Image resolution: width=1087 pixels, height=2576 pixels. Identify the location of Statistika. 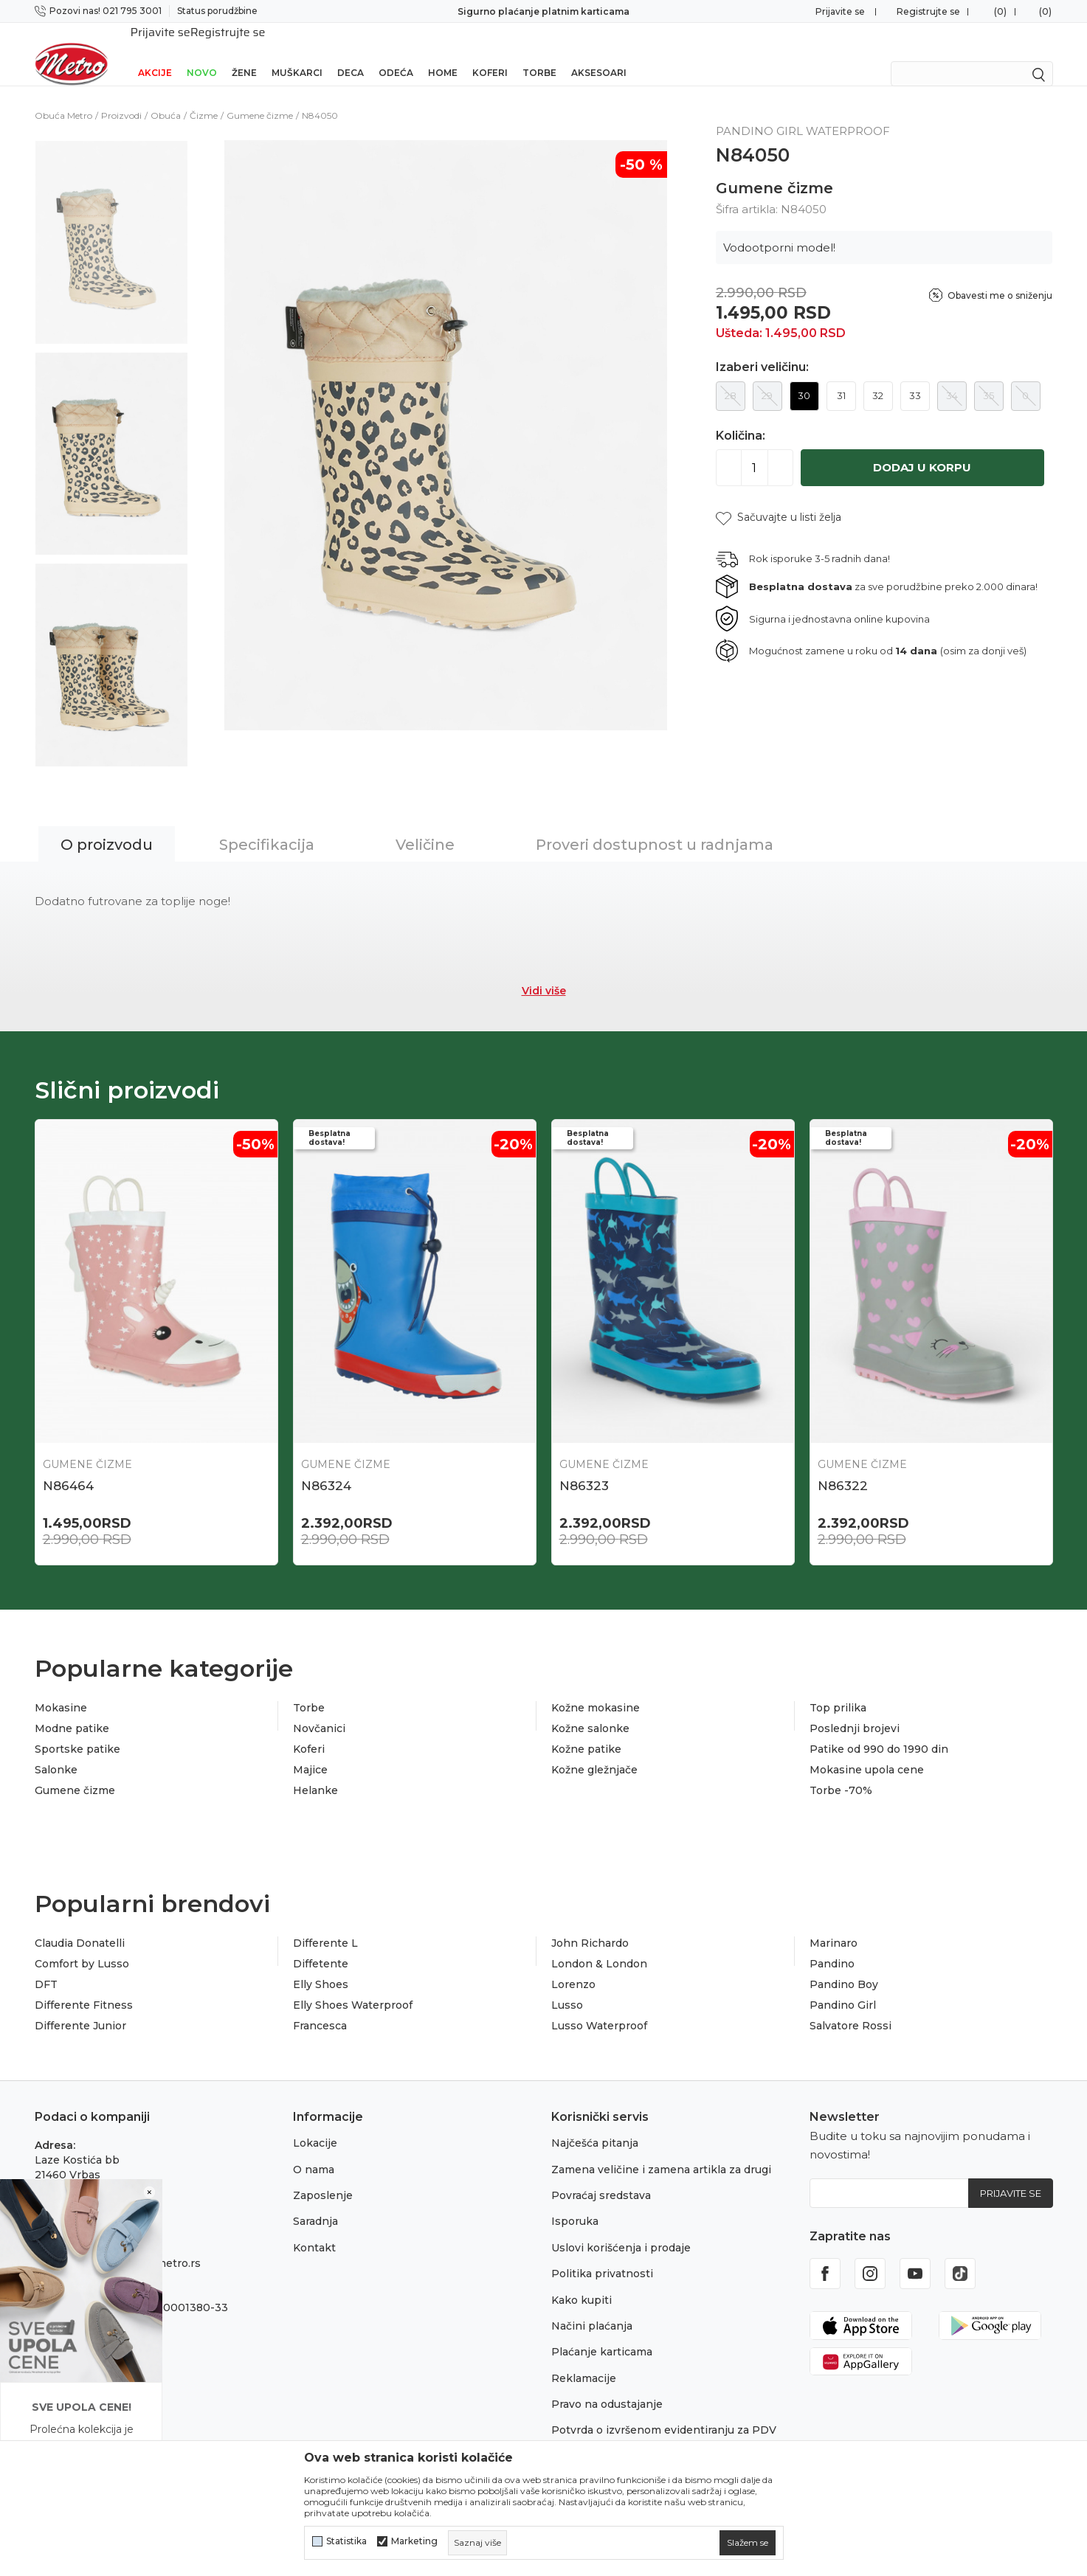
(346, 2541).